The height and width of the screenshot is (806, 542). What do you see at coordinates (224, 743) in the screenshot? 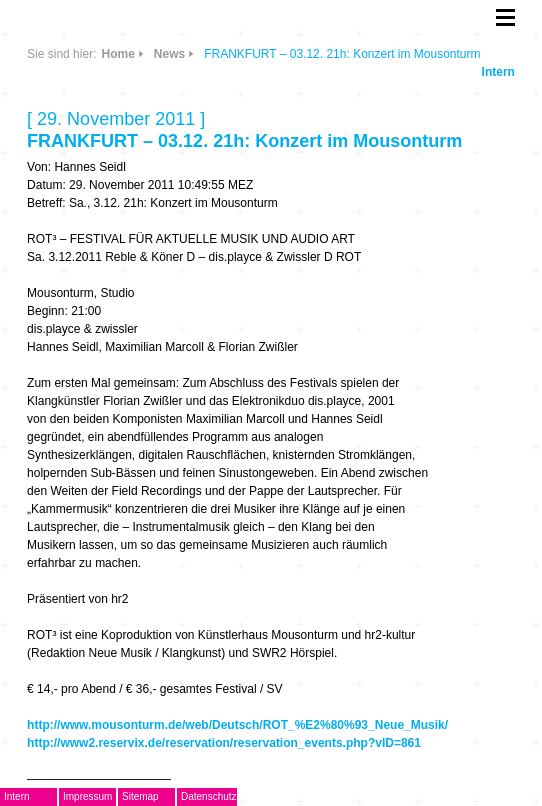
I see `http://www2.reservix.de/reservation/reservation_events.php?vID=861` at bounding box center [224, 743].